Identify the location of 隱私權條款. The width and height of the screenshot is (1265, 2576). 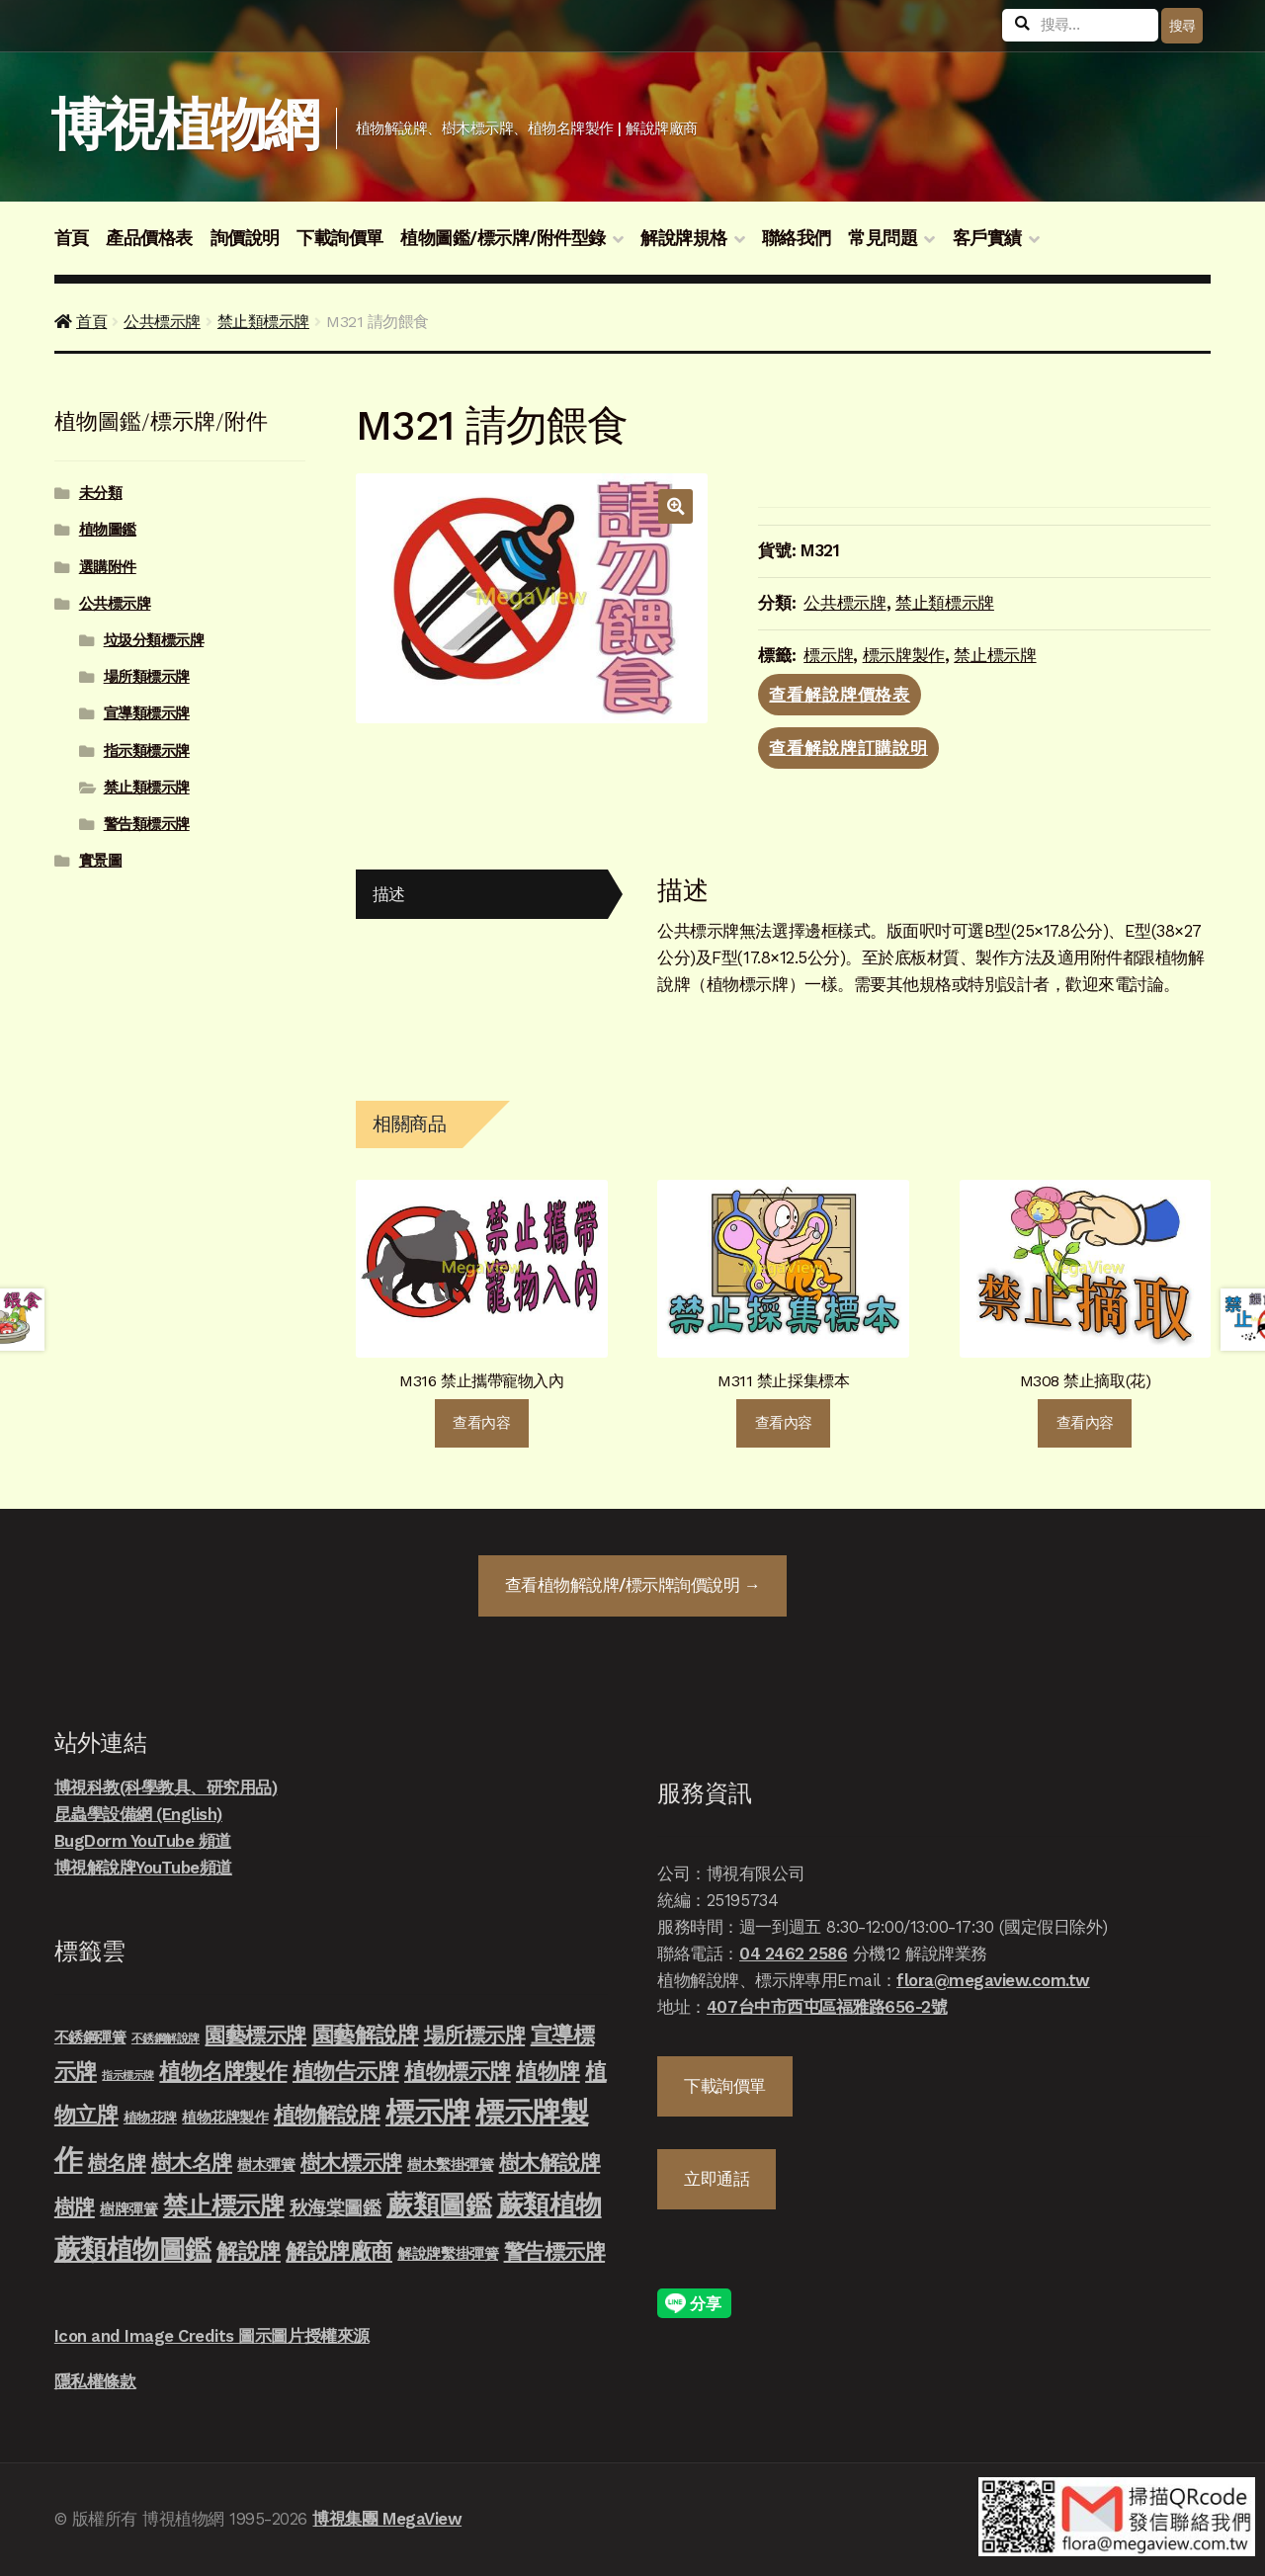
(95, 2381).